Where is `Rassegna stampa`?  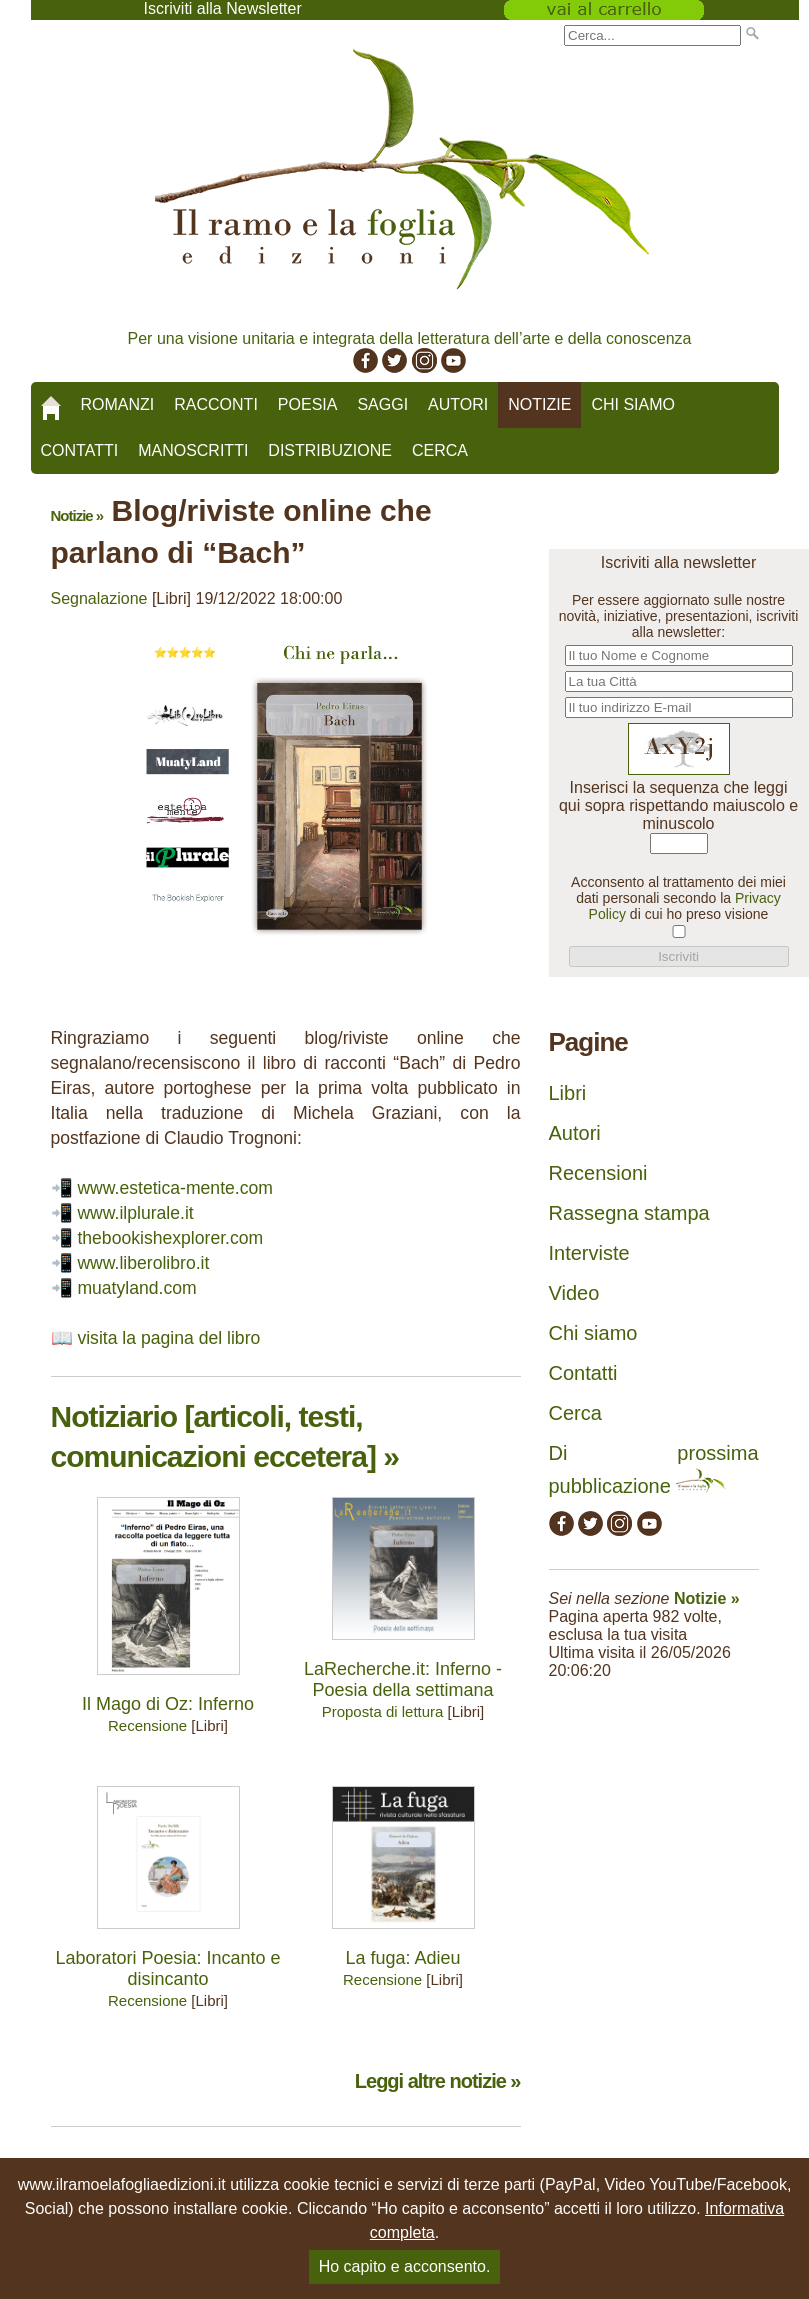 Rassegna stampa is located at coordinates (629, 1213).